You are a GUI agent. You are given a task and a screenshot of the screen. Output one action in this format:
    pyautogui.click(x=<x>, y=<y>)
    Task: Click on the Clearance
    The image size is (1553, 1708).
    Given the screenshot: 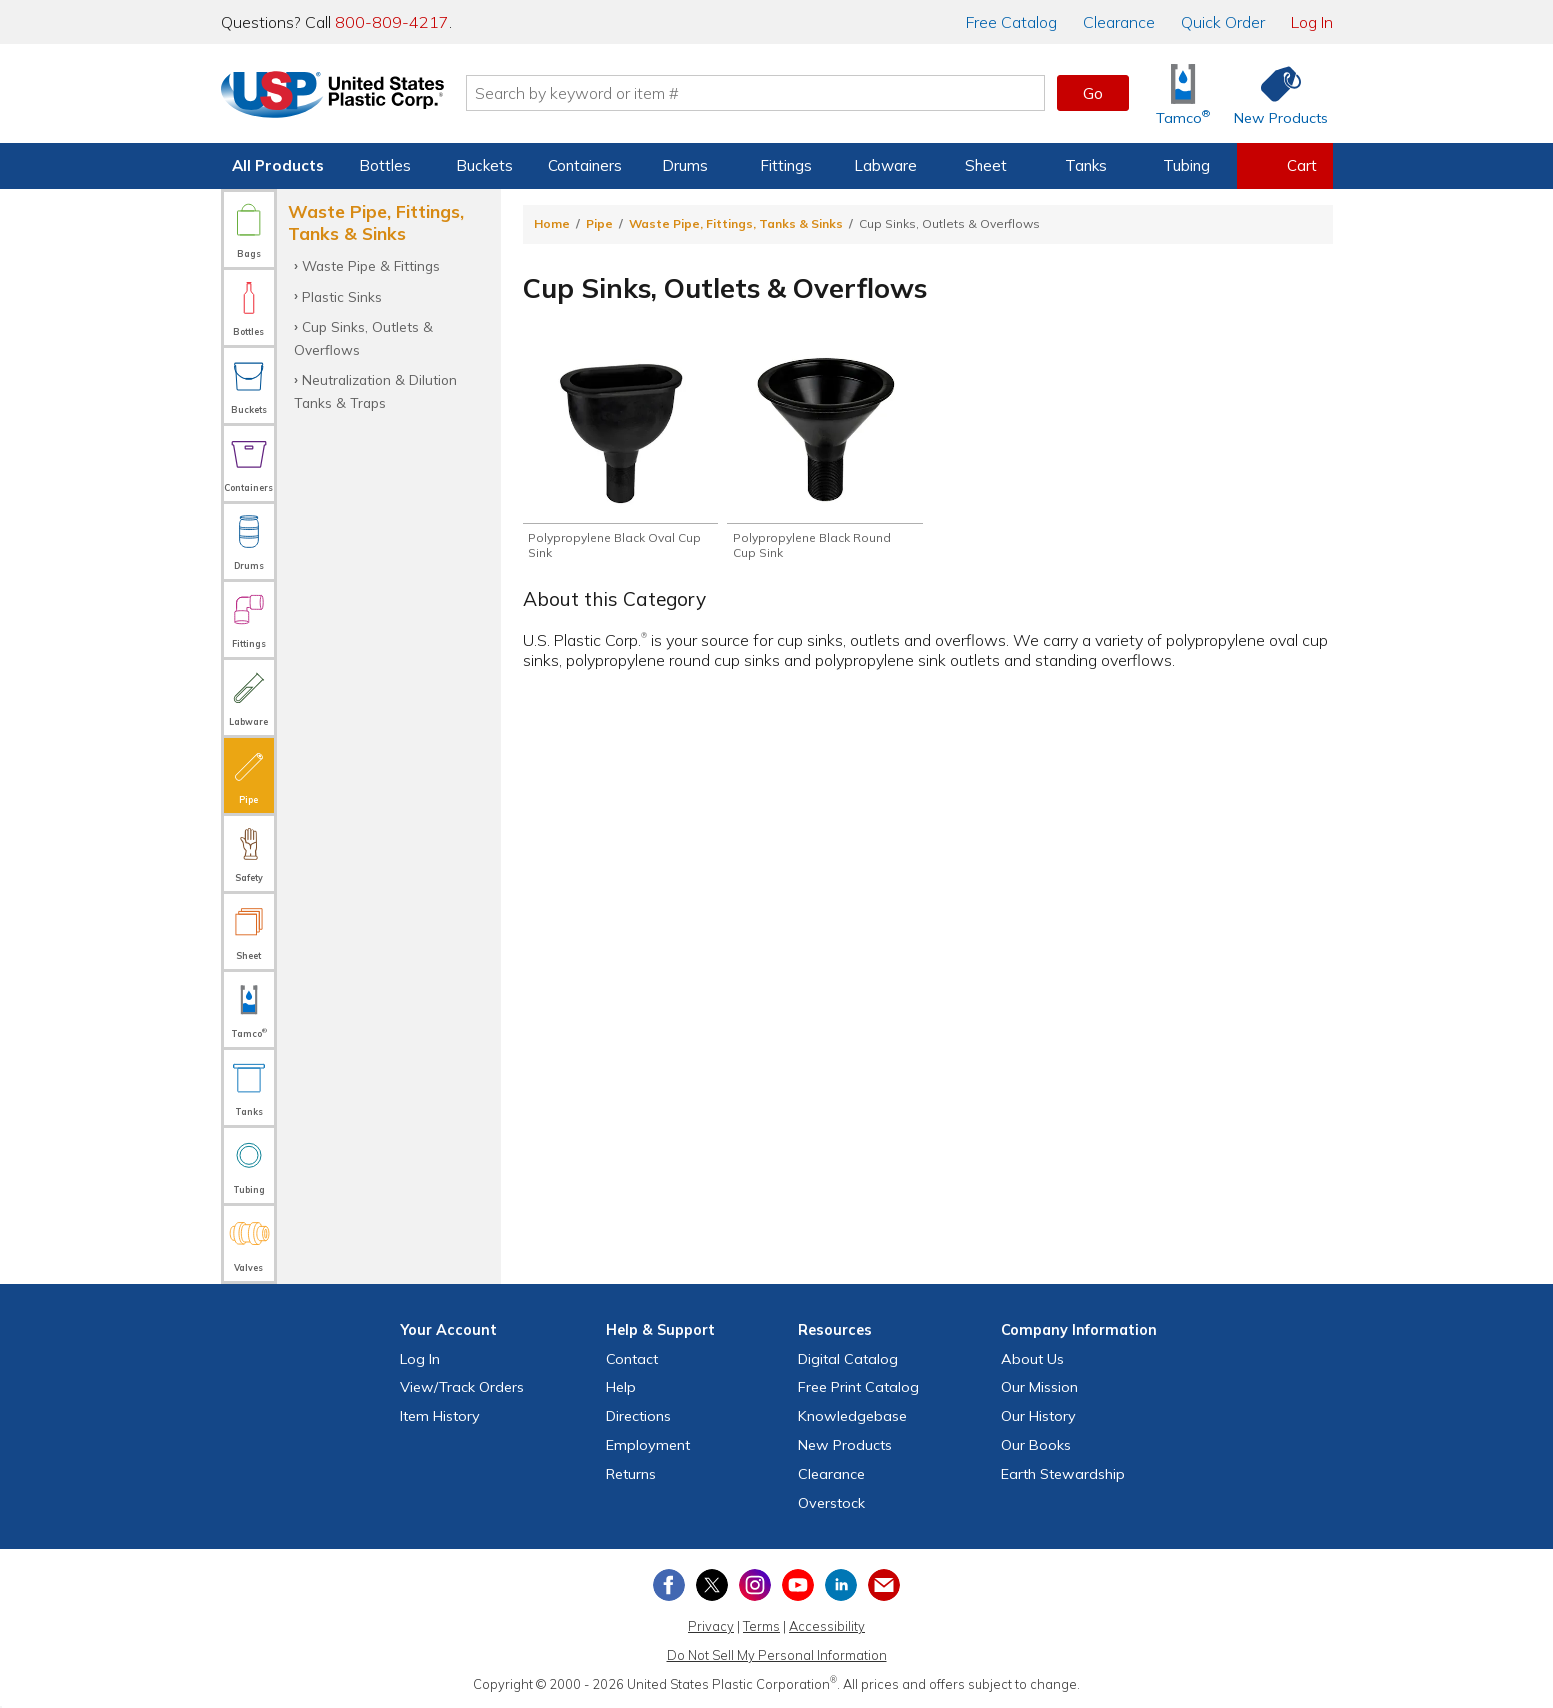 What is the action you would take?
    pyautogui.click(x=1119, y=22)
    